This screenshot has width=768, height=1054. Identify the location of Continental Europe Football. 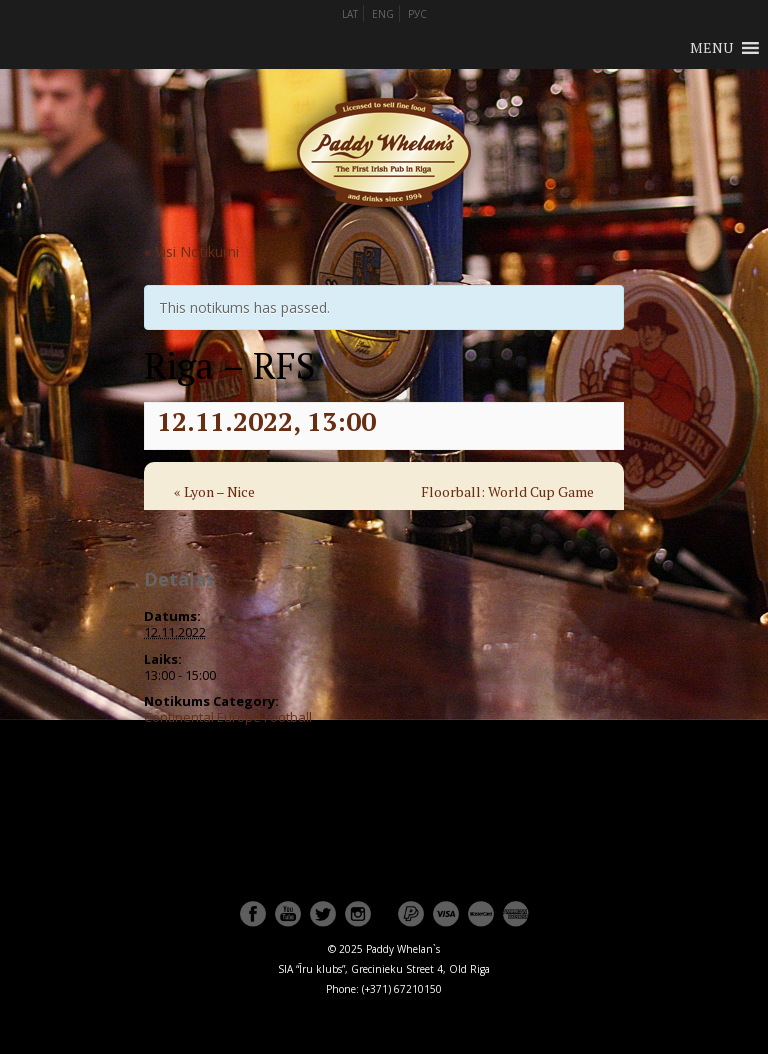
(228, 717).